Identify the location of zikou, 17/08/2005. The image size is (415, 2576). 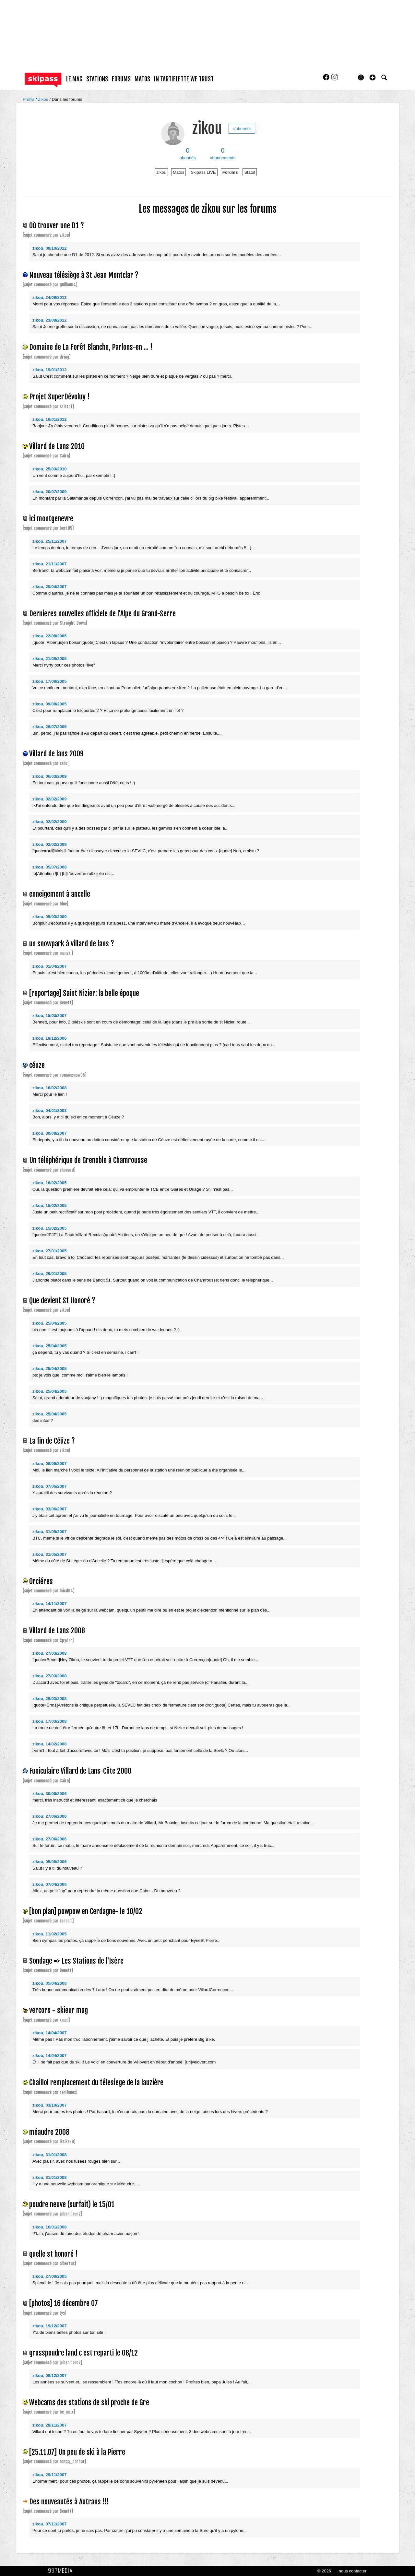
(49, 681).